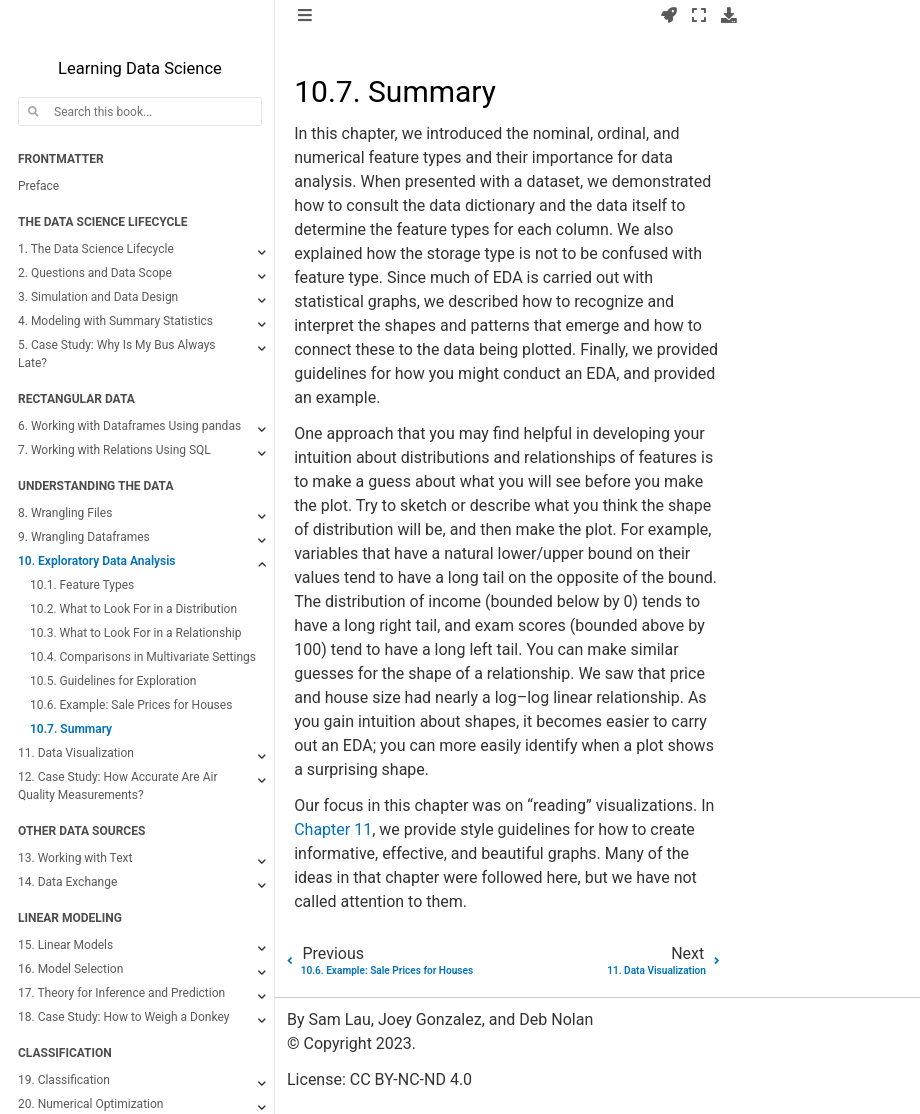 This screenshot has width=920, height=1114. Describe the element at coordinates (133, 609) in the screenshot. I see `10.2. What to Look For in a Distribution` at that location.